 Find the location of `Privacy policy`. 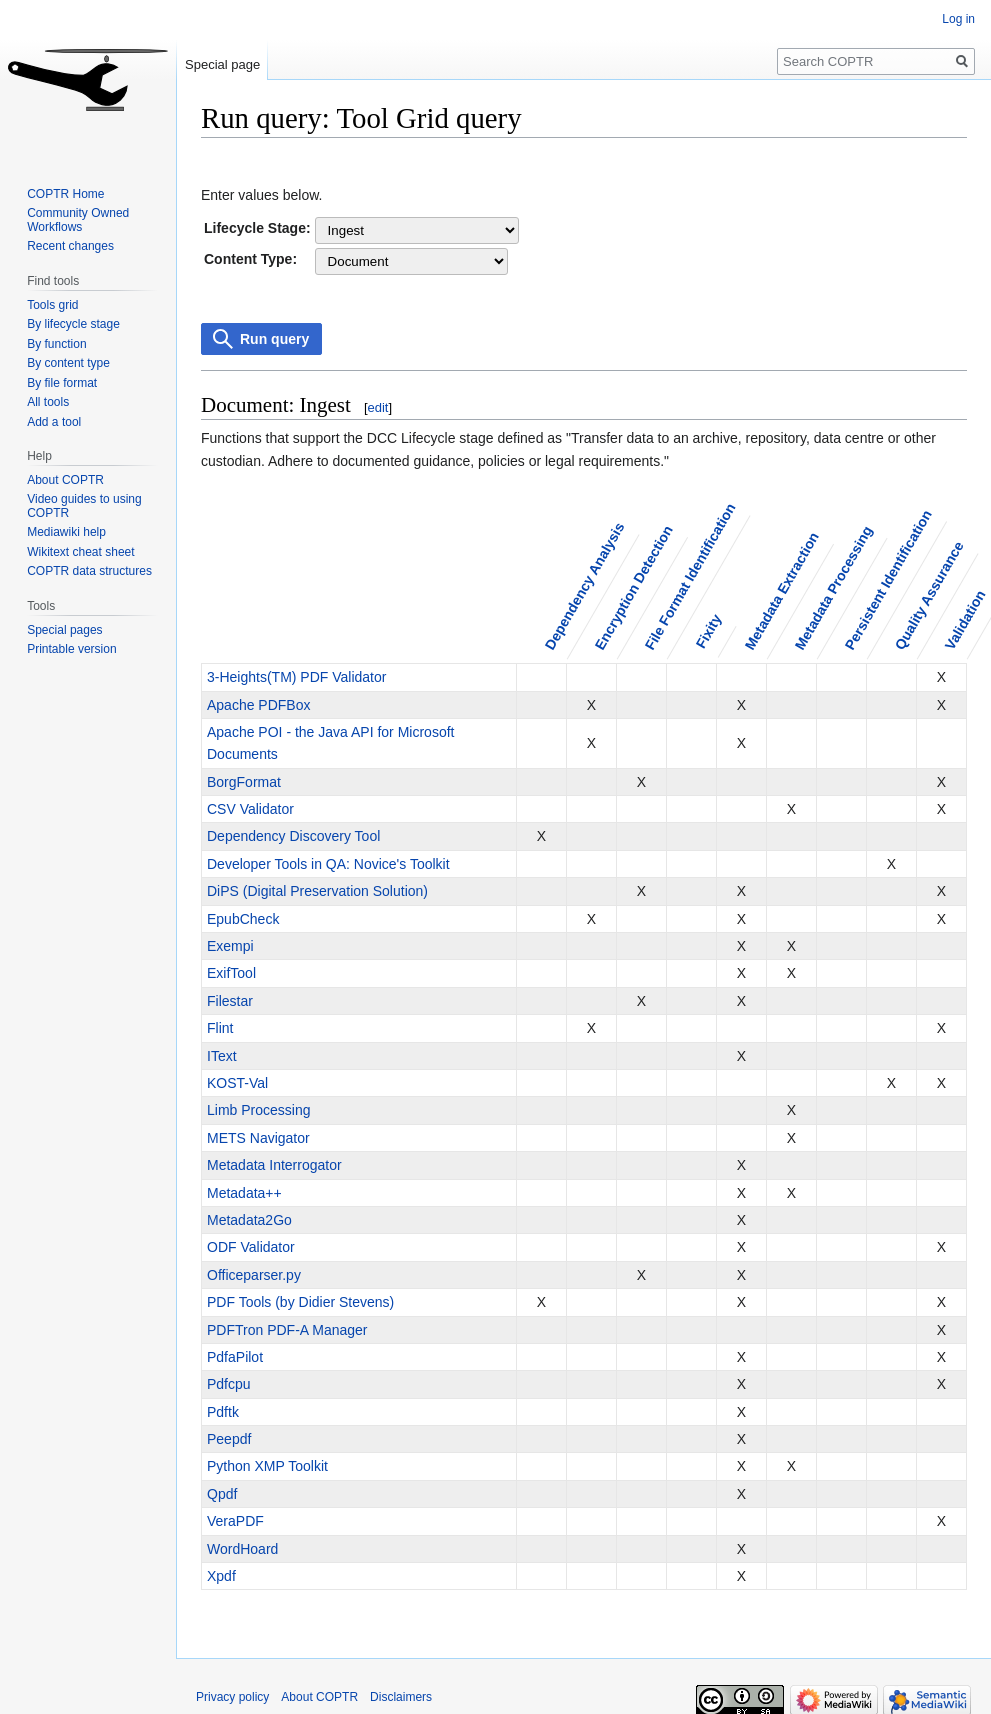

Privacy policy is located at coordinates (232, 1697).